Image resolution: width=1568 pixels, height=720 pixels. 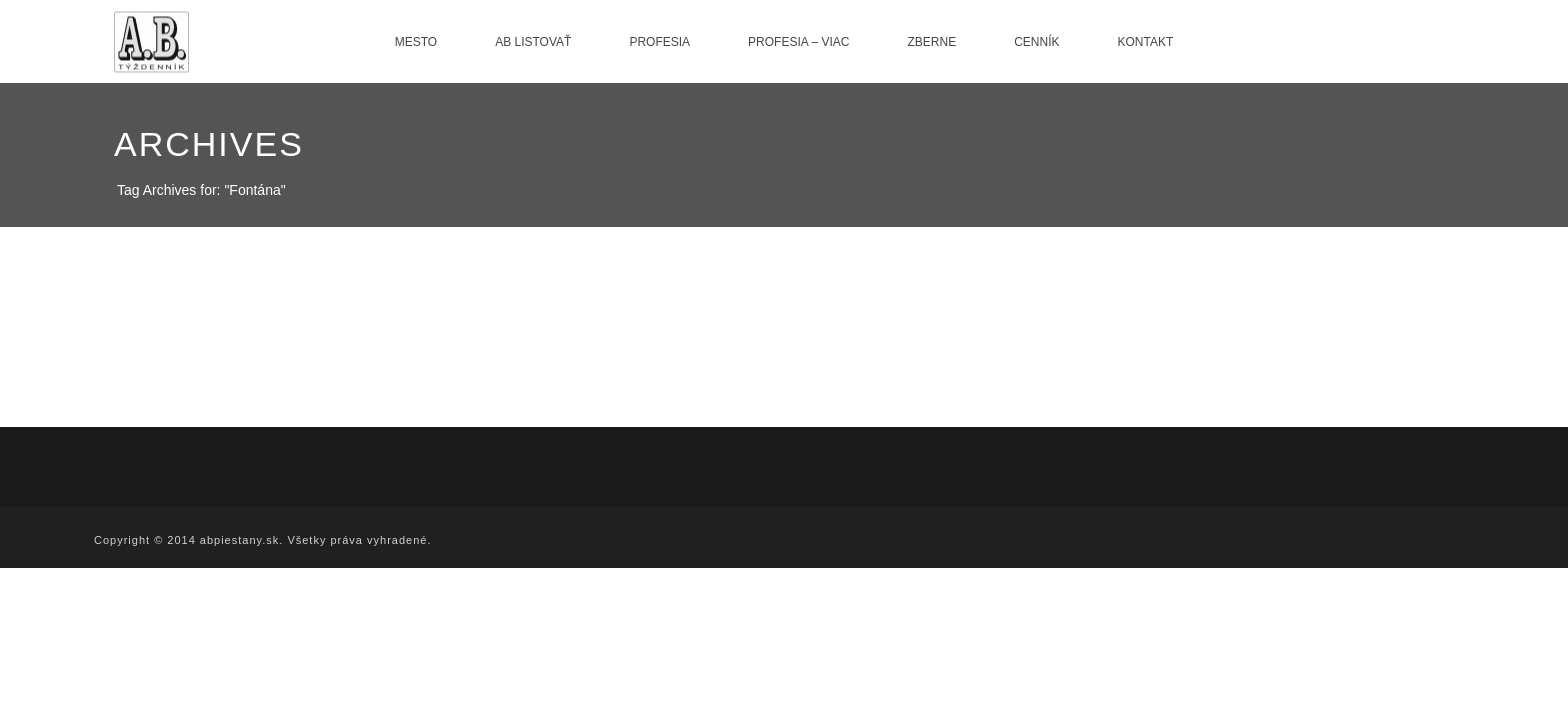 What do you see at coordinates (416, 42) in the screenshot?
I see `Mesto` at bounding box center [416, 42].